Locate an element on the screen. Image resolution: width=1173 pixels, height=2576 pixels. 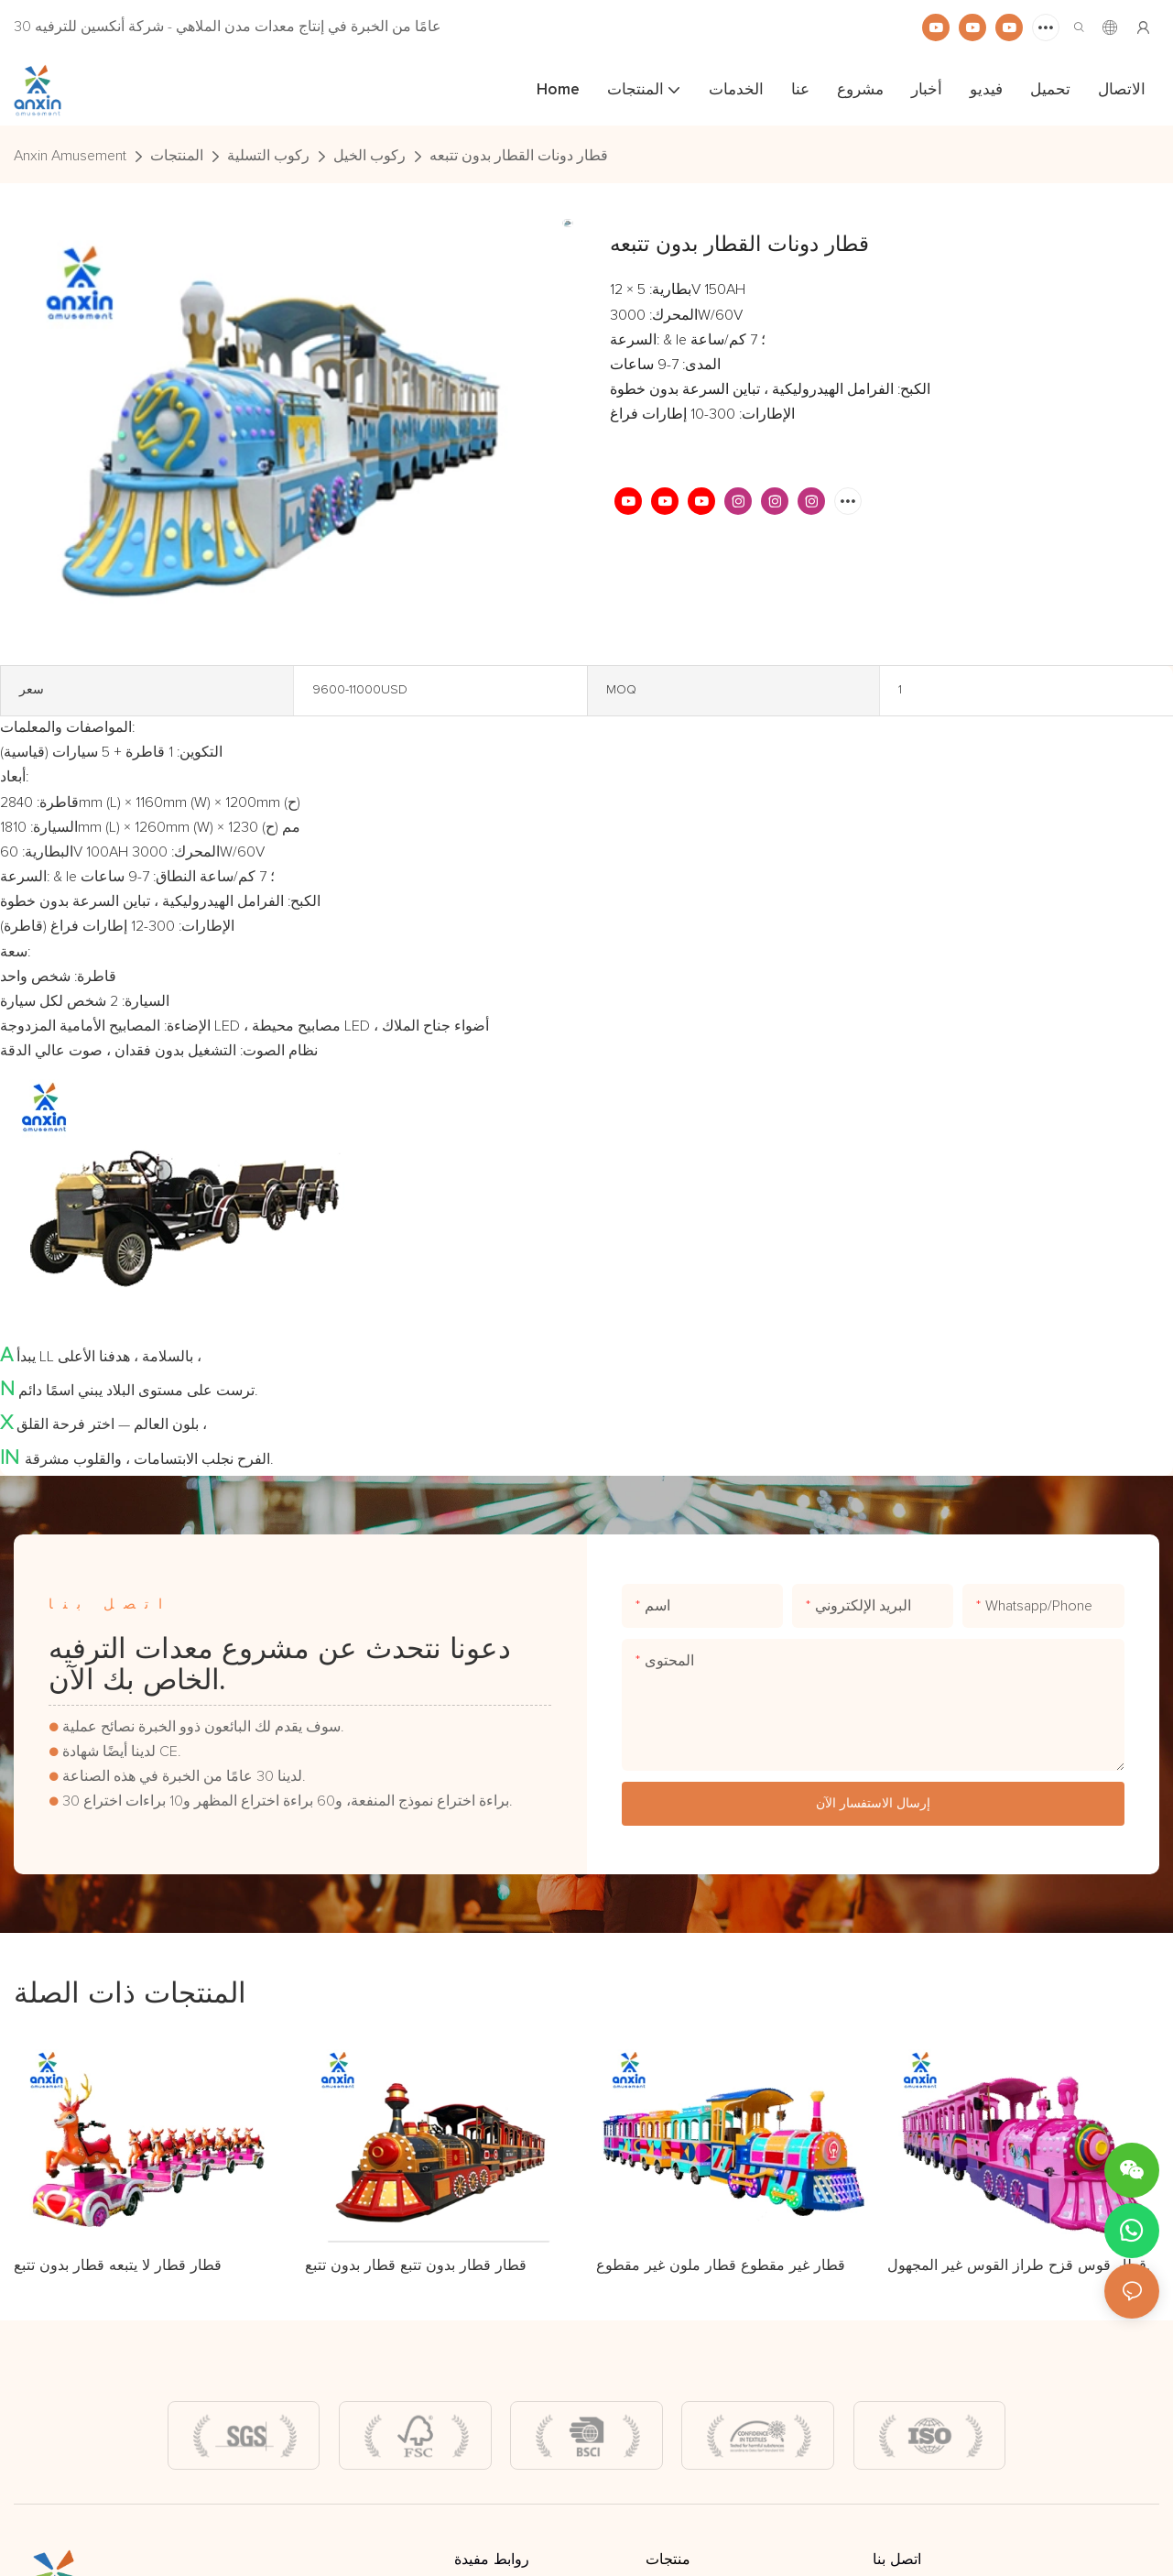
ركوب التسلية is located at coordinates (268, 155).